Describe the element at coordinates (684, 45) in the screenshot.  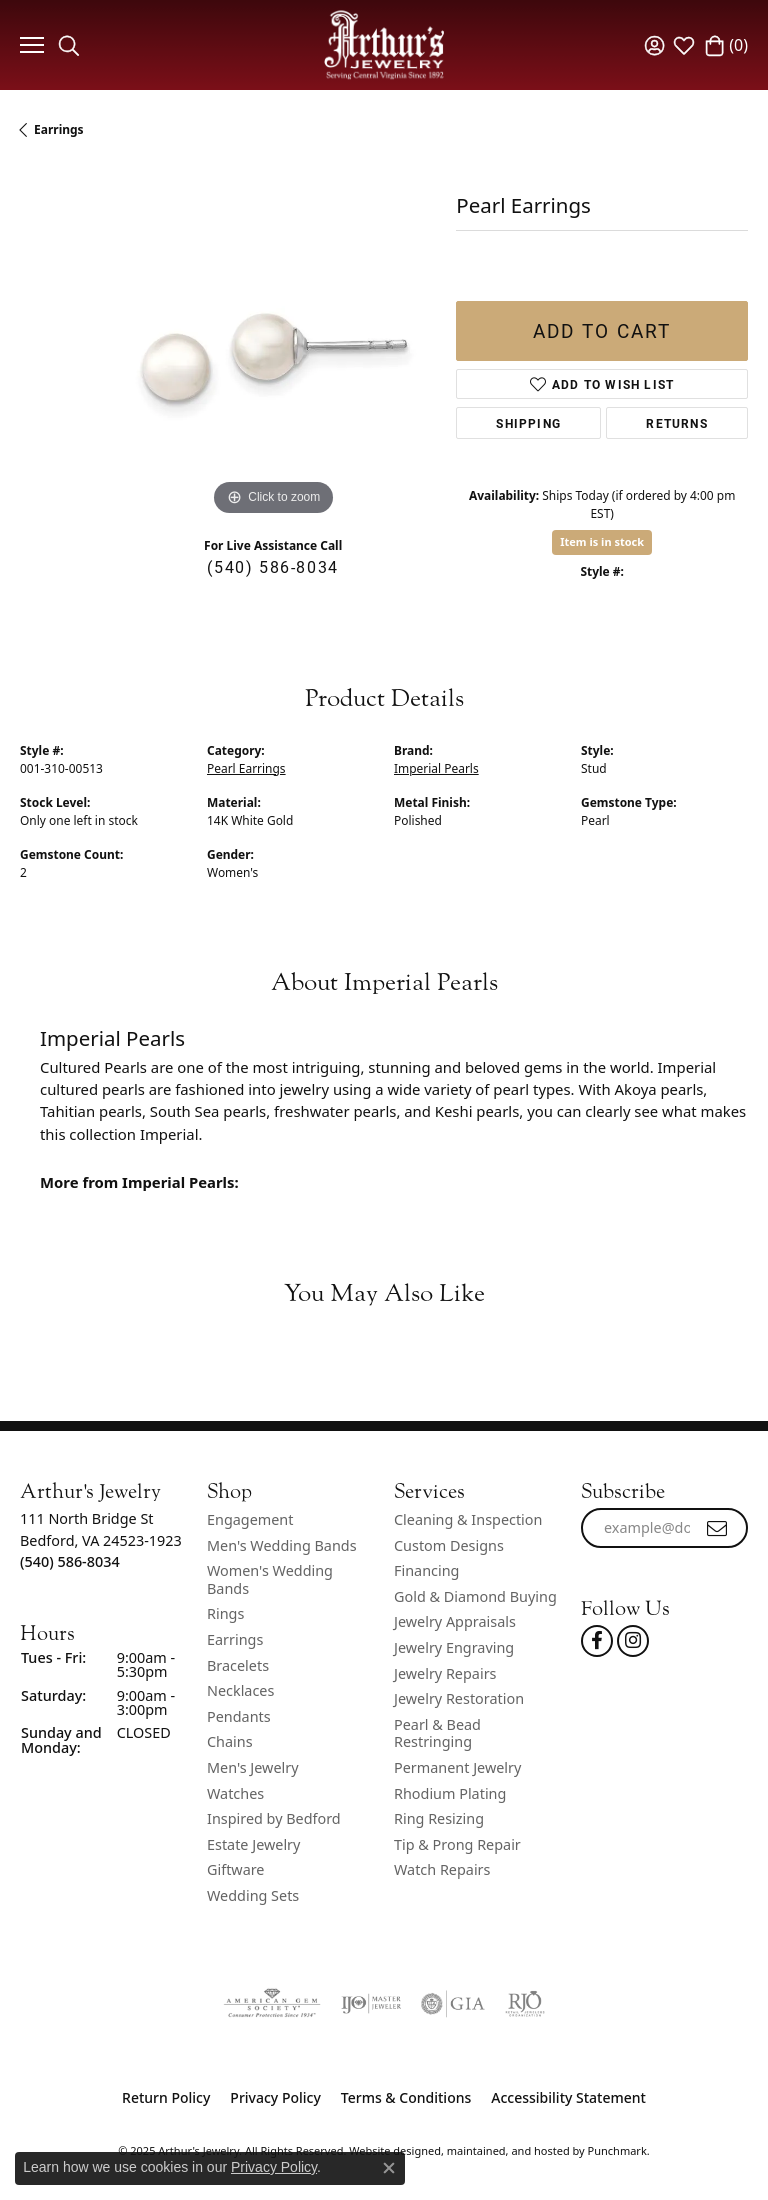
I see `[My Wish List]` at that location.